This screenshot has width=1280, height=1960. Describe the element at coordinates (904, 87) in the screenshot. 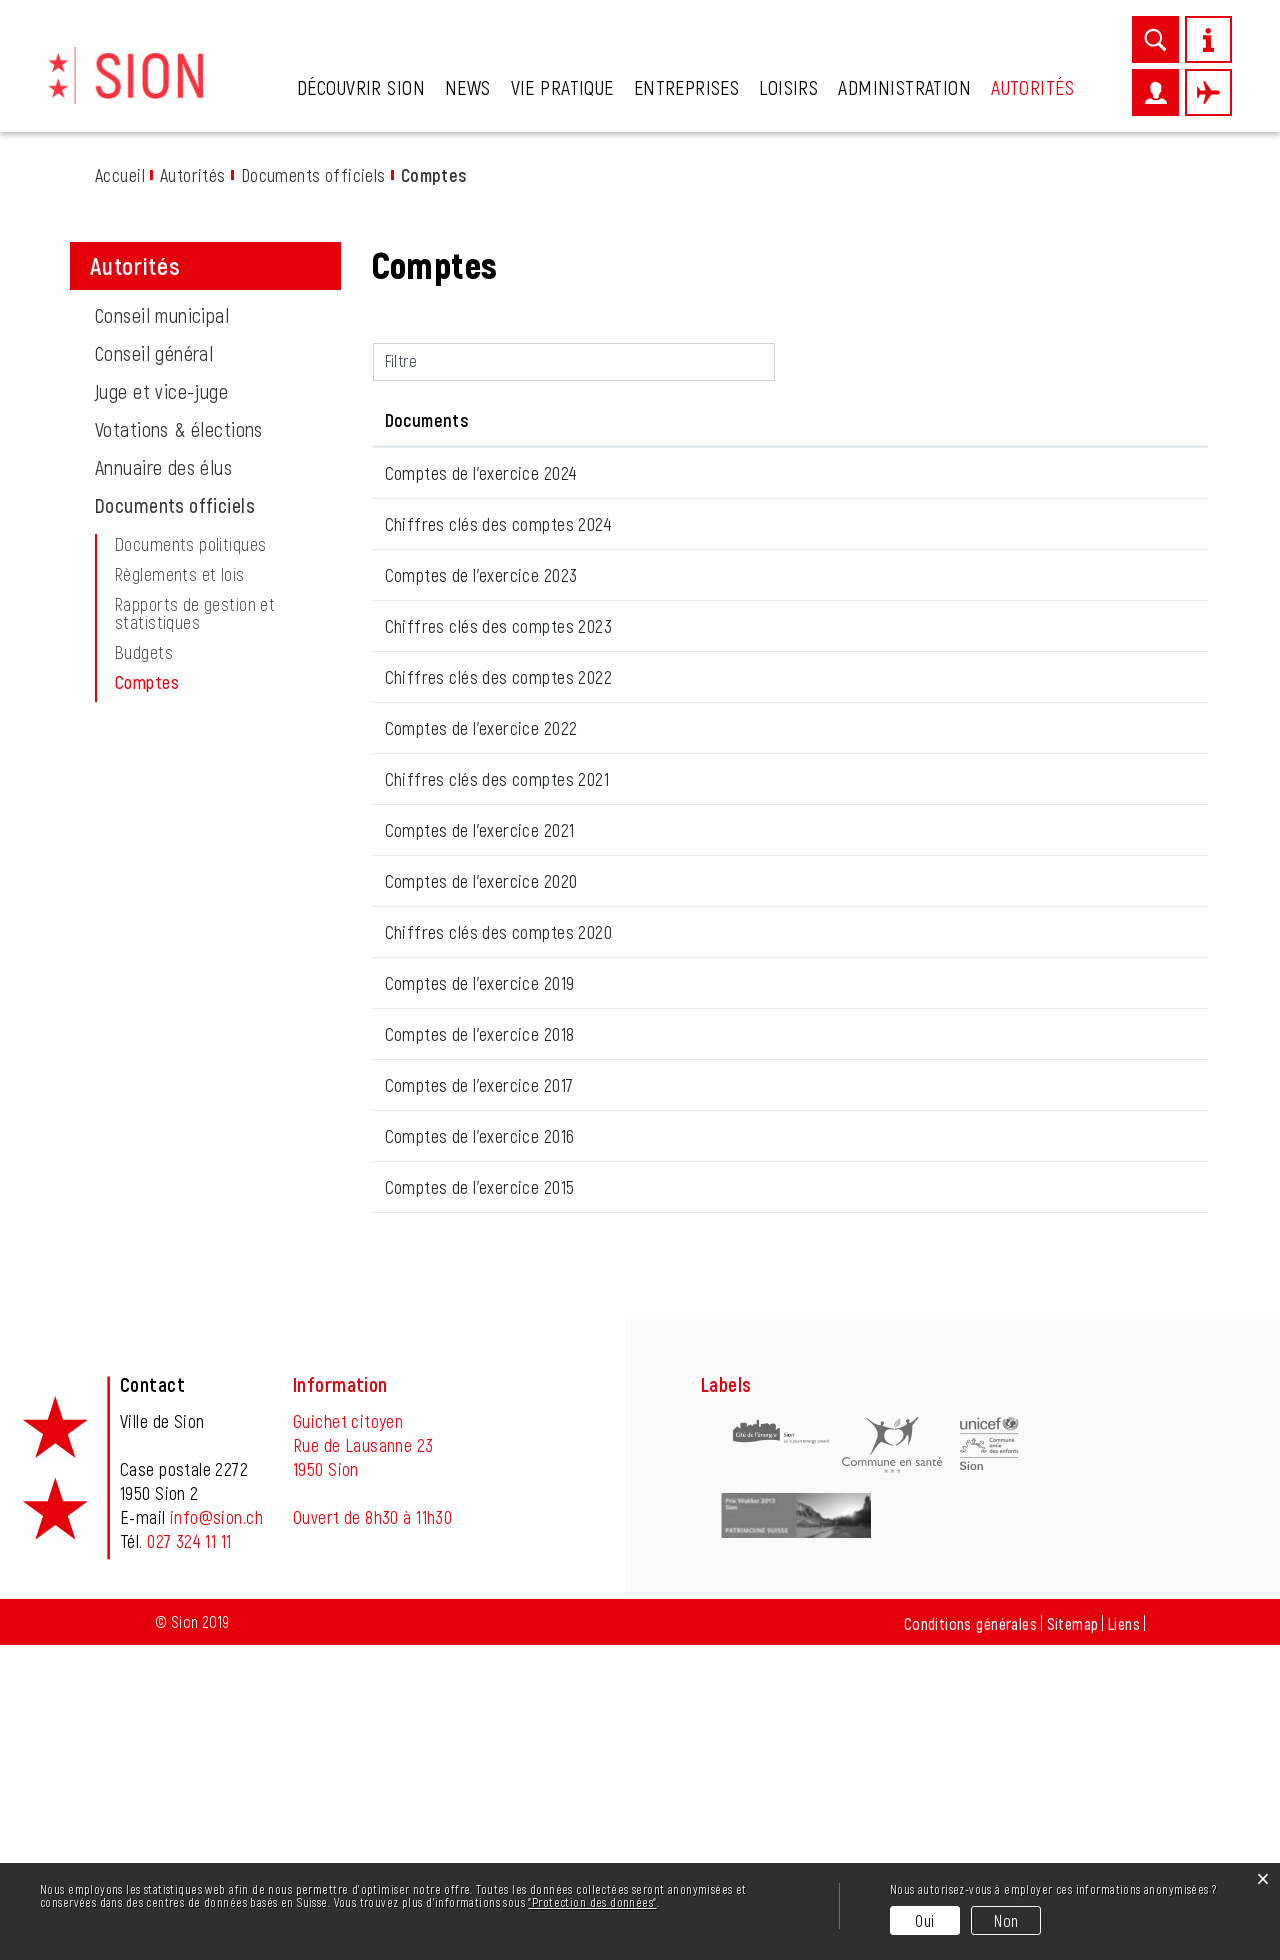

I see `Administration` at that location.